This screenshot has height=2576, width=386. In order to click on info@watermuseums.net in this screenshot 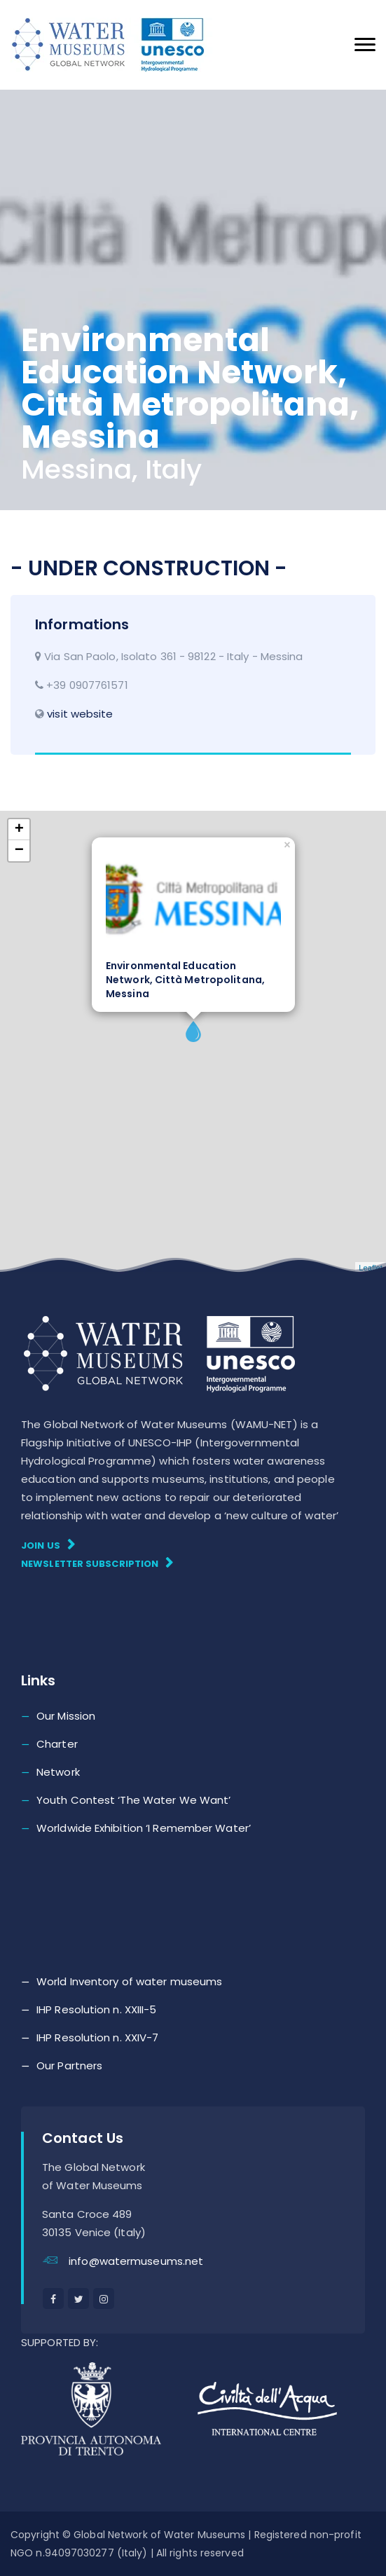, I will do `click(136, 2261)`.